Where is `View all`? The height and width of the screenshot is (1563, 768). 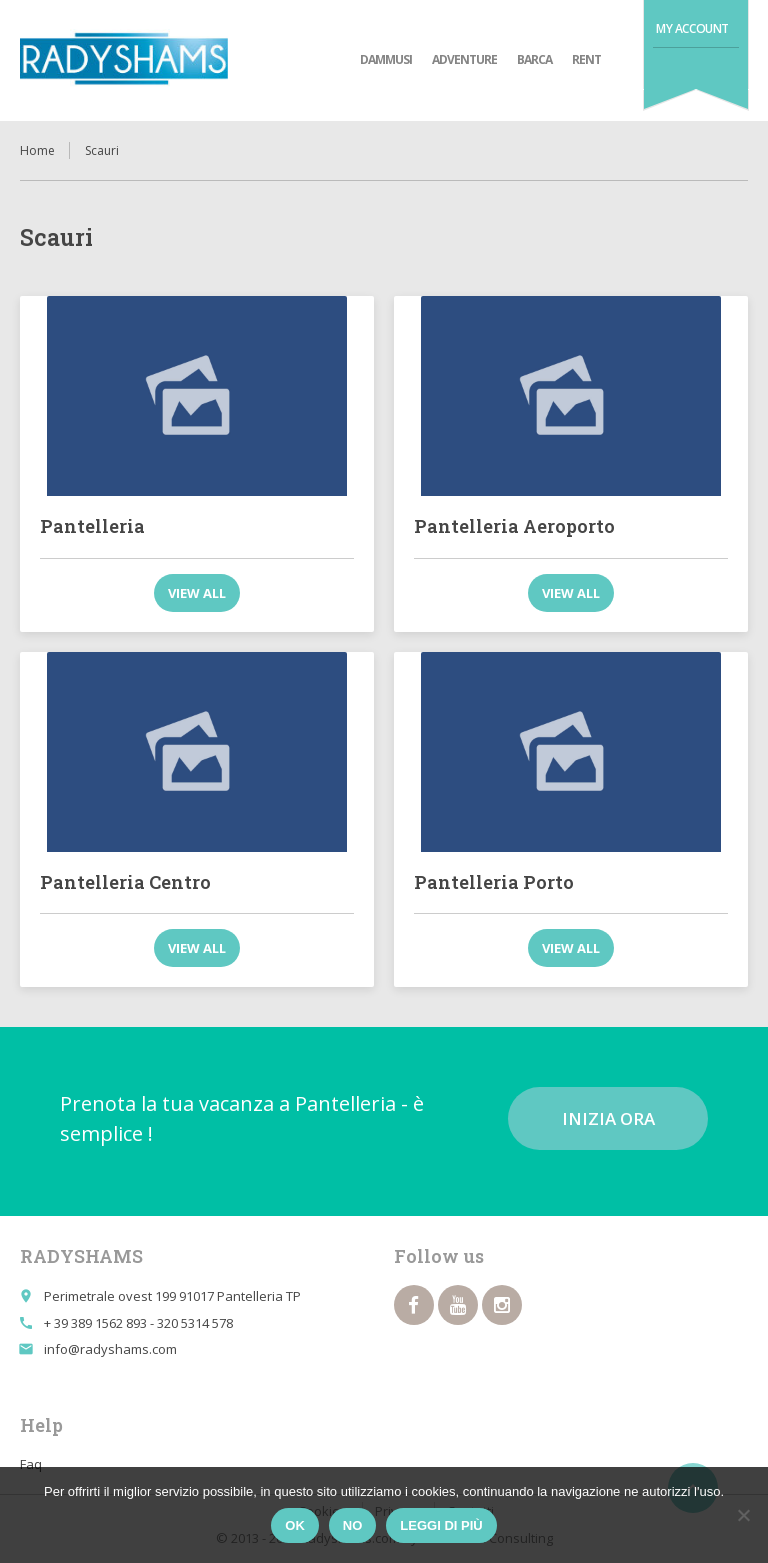
View all is located at coordinates (197, 593).